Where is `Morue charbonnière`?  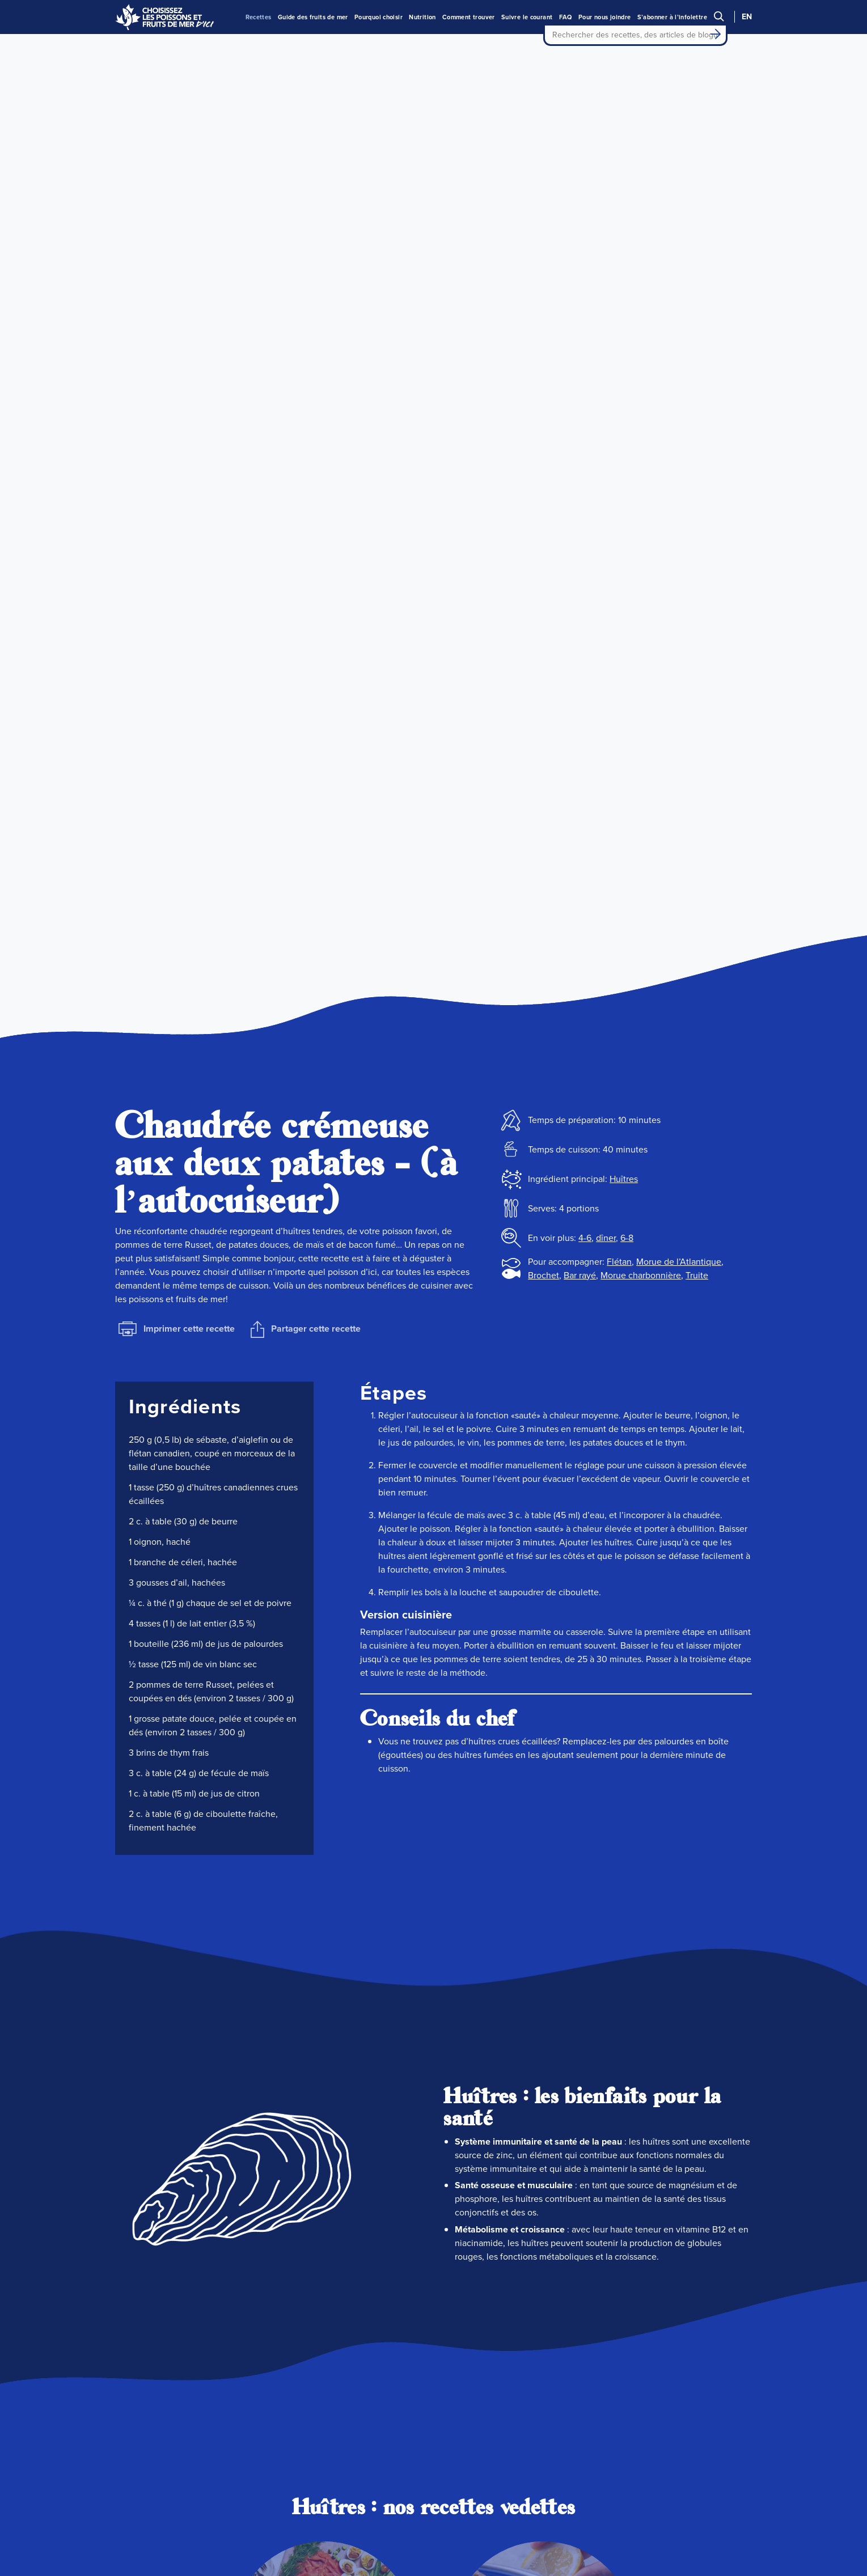
Morue charbonnière is located at coordinates (640, 1275).